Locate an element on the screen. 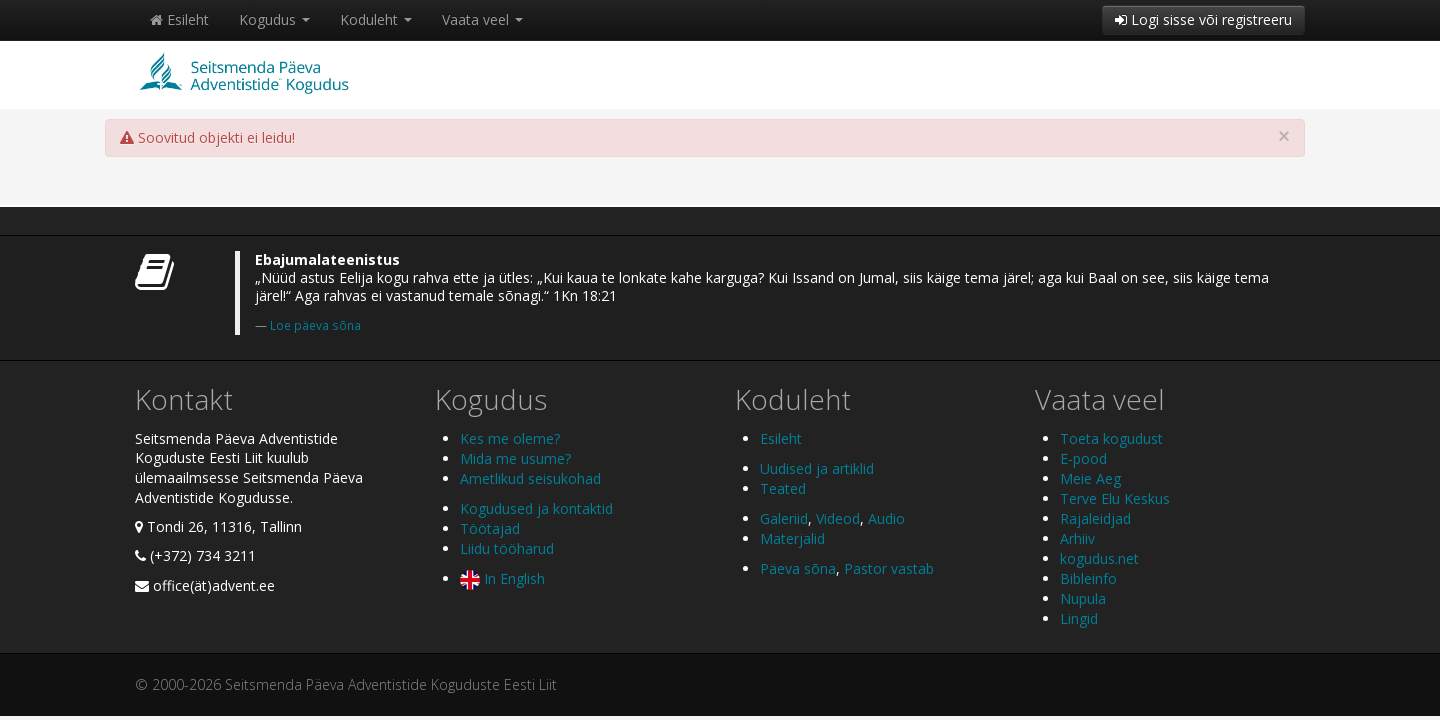 The width and height of the screenshot is (1440, 720). Töötajad is located at coordinates (490, 528).